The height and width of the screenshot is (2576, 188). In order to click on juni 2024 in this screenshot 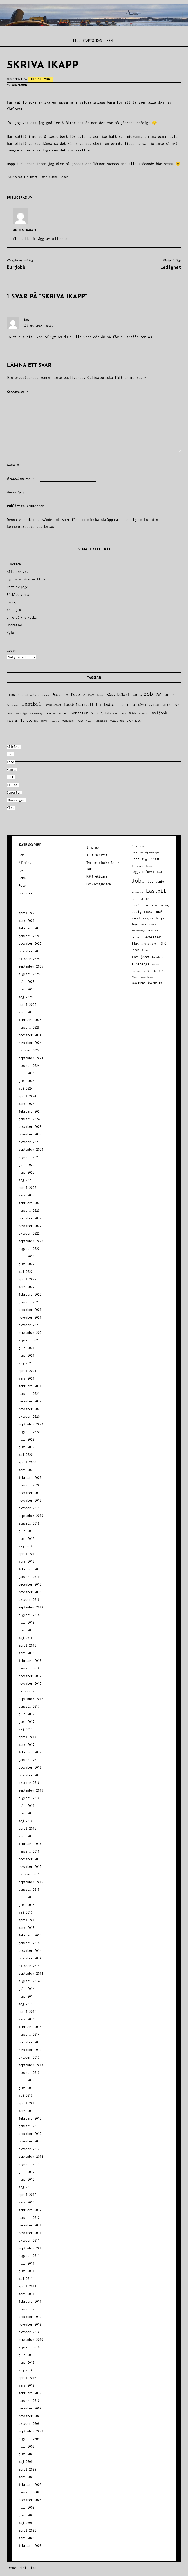, I will do `click(26, 1081)`.